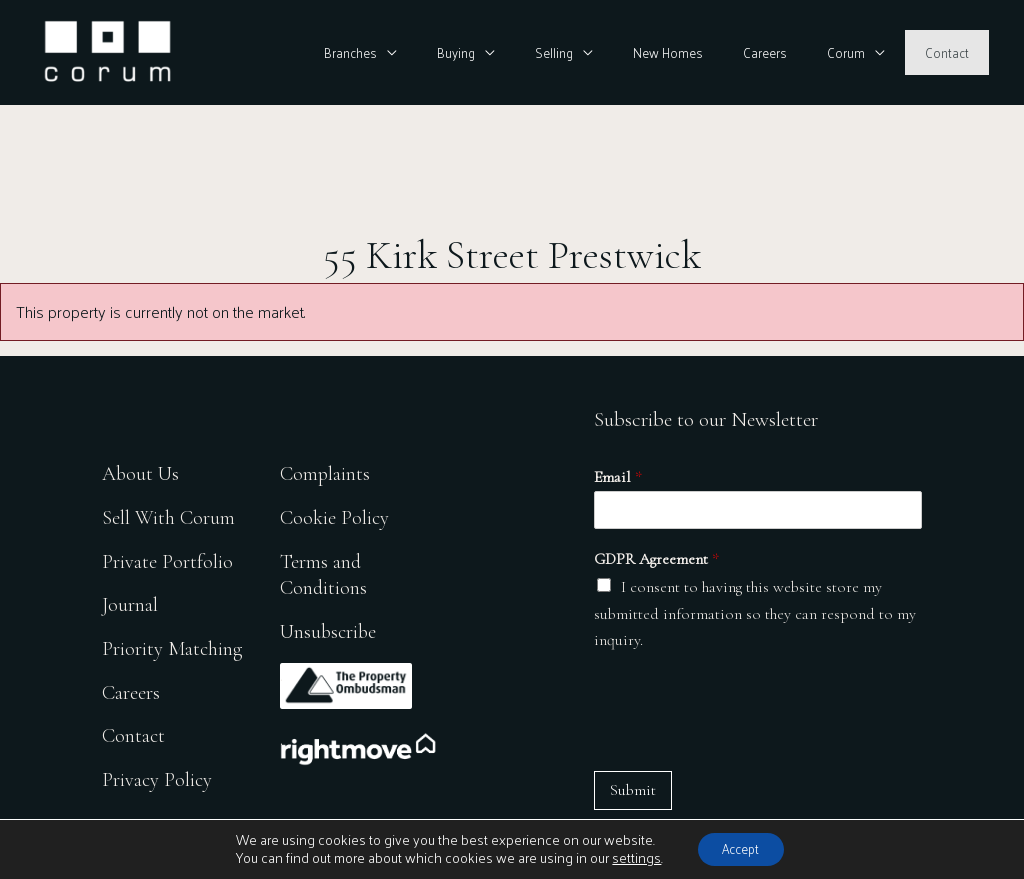 The image size is (1024, 879). What do you see at coordinates (333, 628) in the screenshot?
I see `Unsubscribe` at bounding box center [333, 628].